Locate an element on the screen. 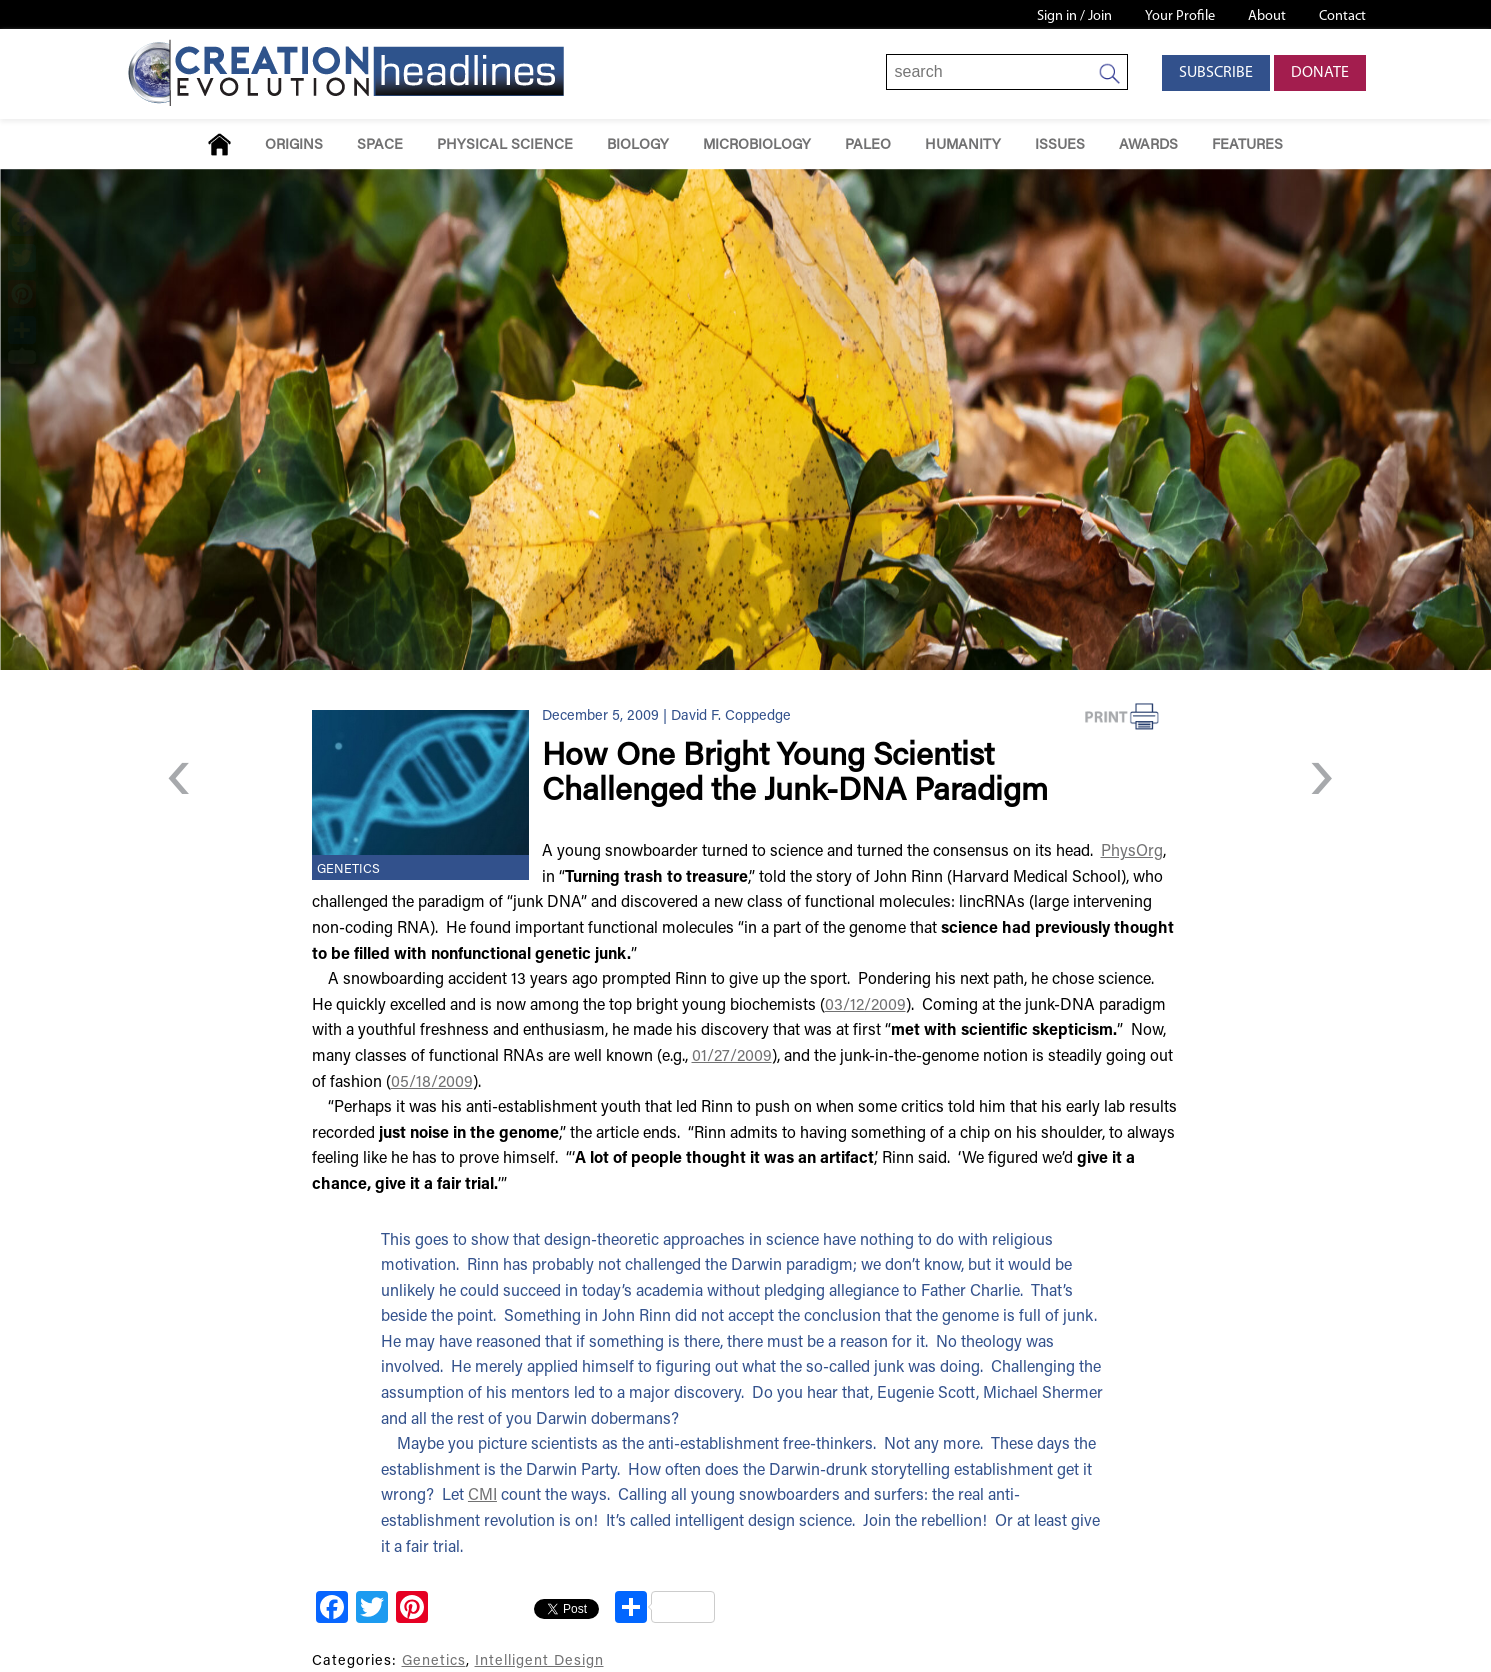 The width and height of the screenshot is (1491, 1672). Subscribe is located at coordinates (1216, 73).